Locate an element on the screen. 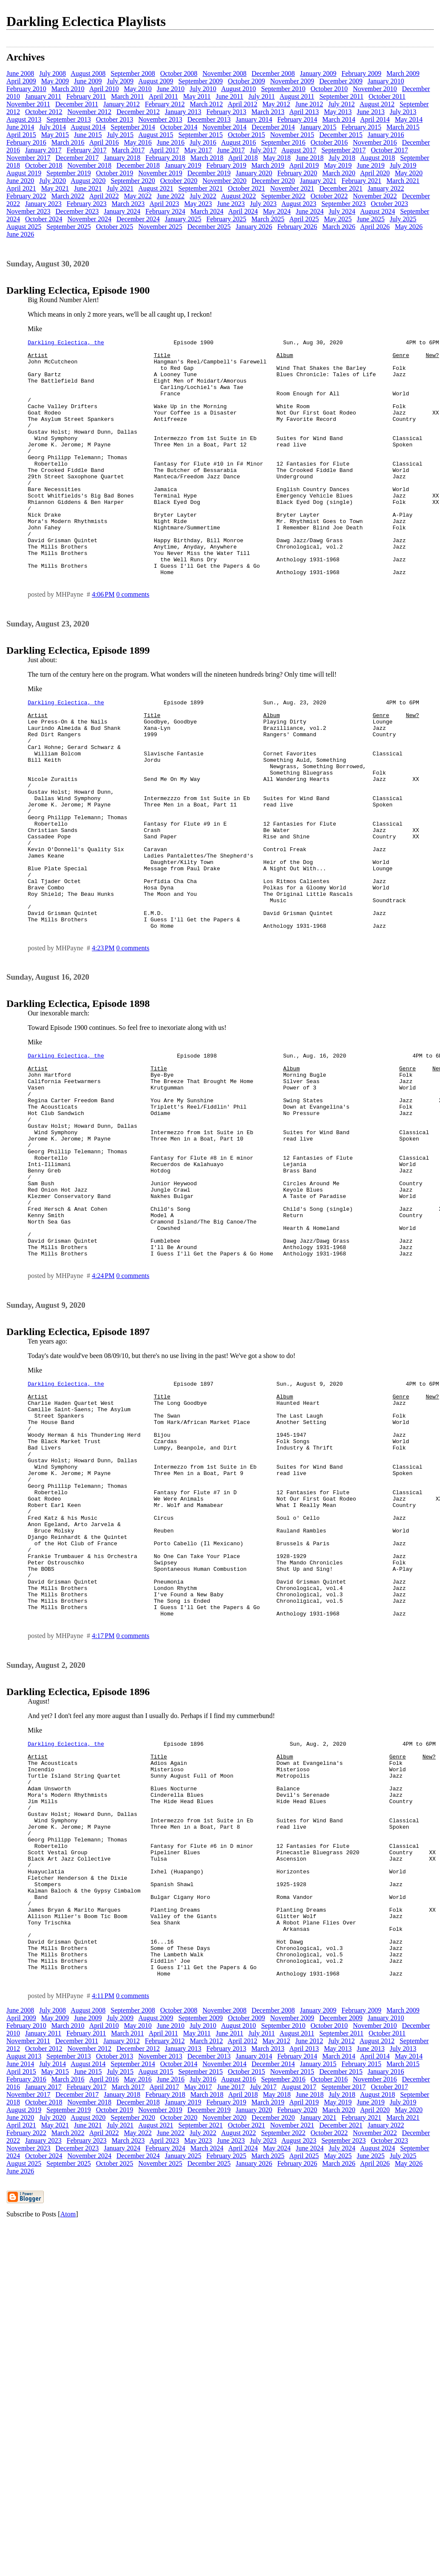 This screenshot has height=2576, width=440. February 2021 is located at coordinates (361, 180).